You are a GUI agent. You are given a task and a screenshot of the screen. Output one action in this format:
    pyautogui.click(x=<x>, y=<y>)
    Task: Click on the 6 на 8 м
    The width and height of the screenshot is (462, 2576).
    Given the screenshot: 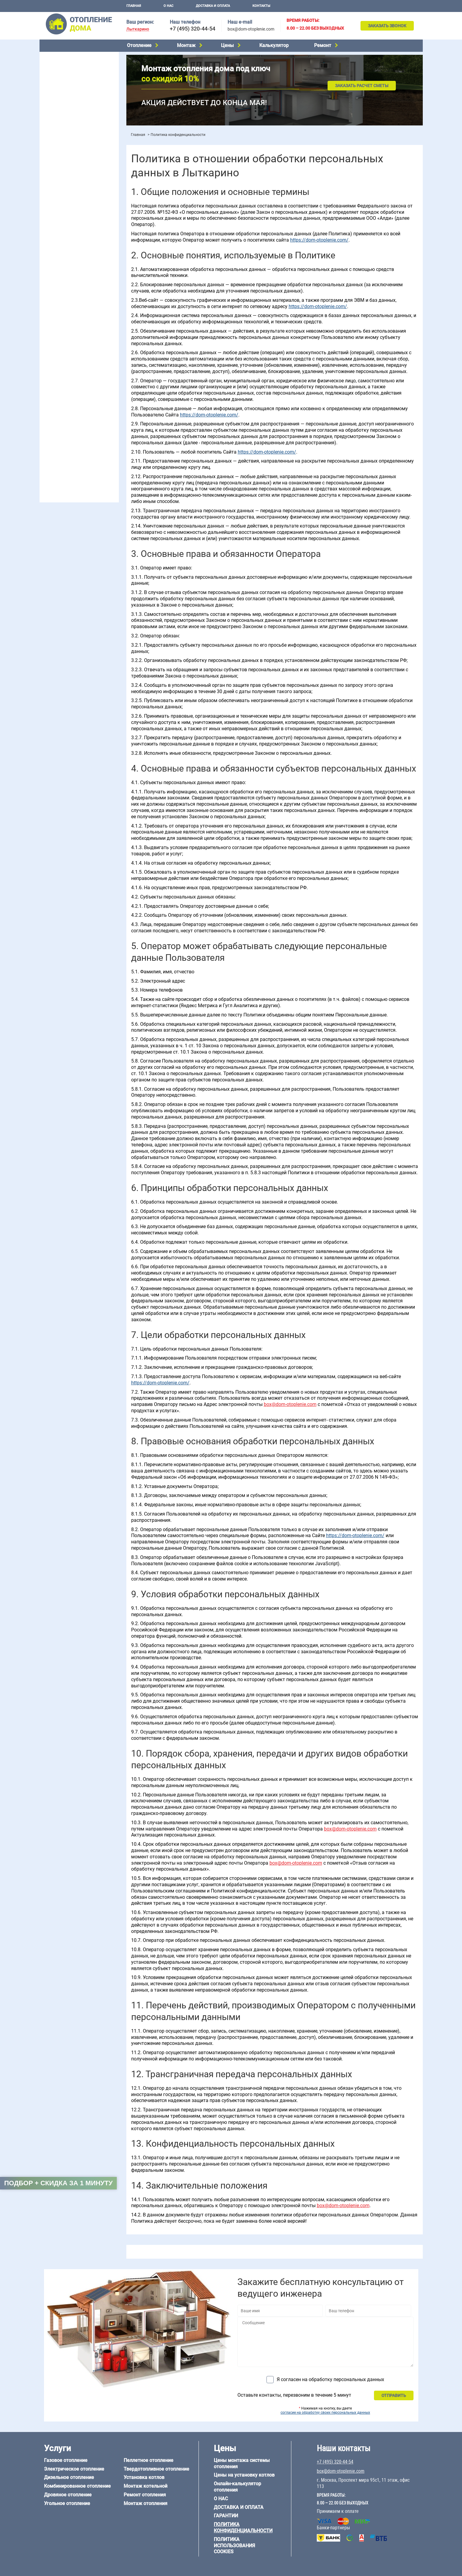 What is the action you would take?
    pyautogui.click(x=50, y=376)
    